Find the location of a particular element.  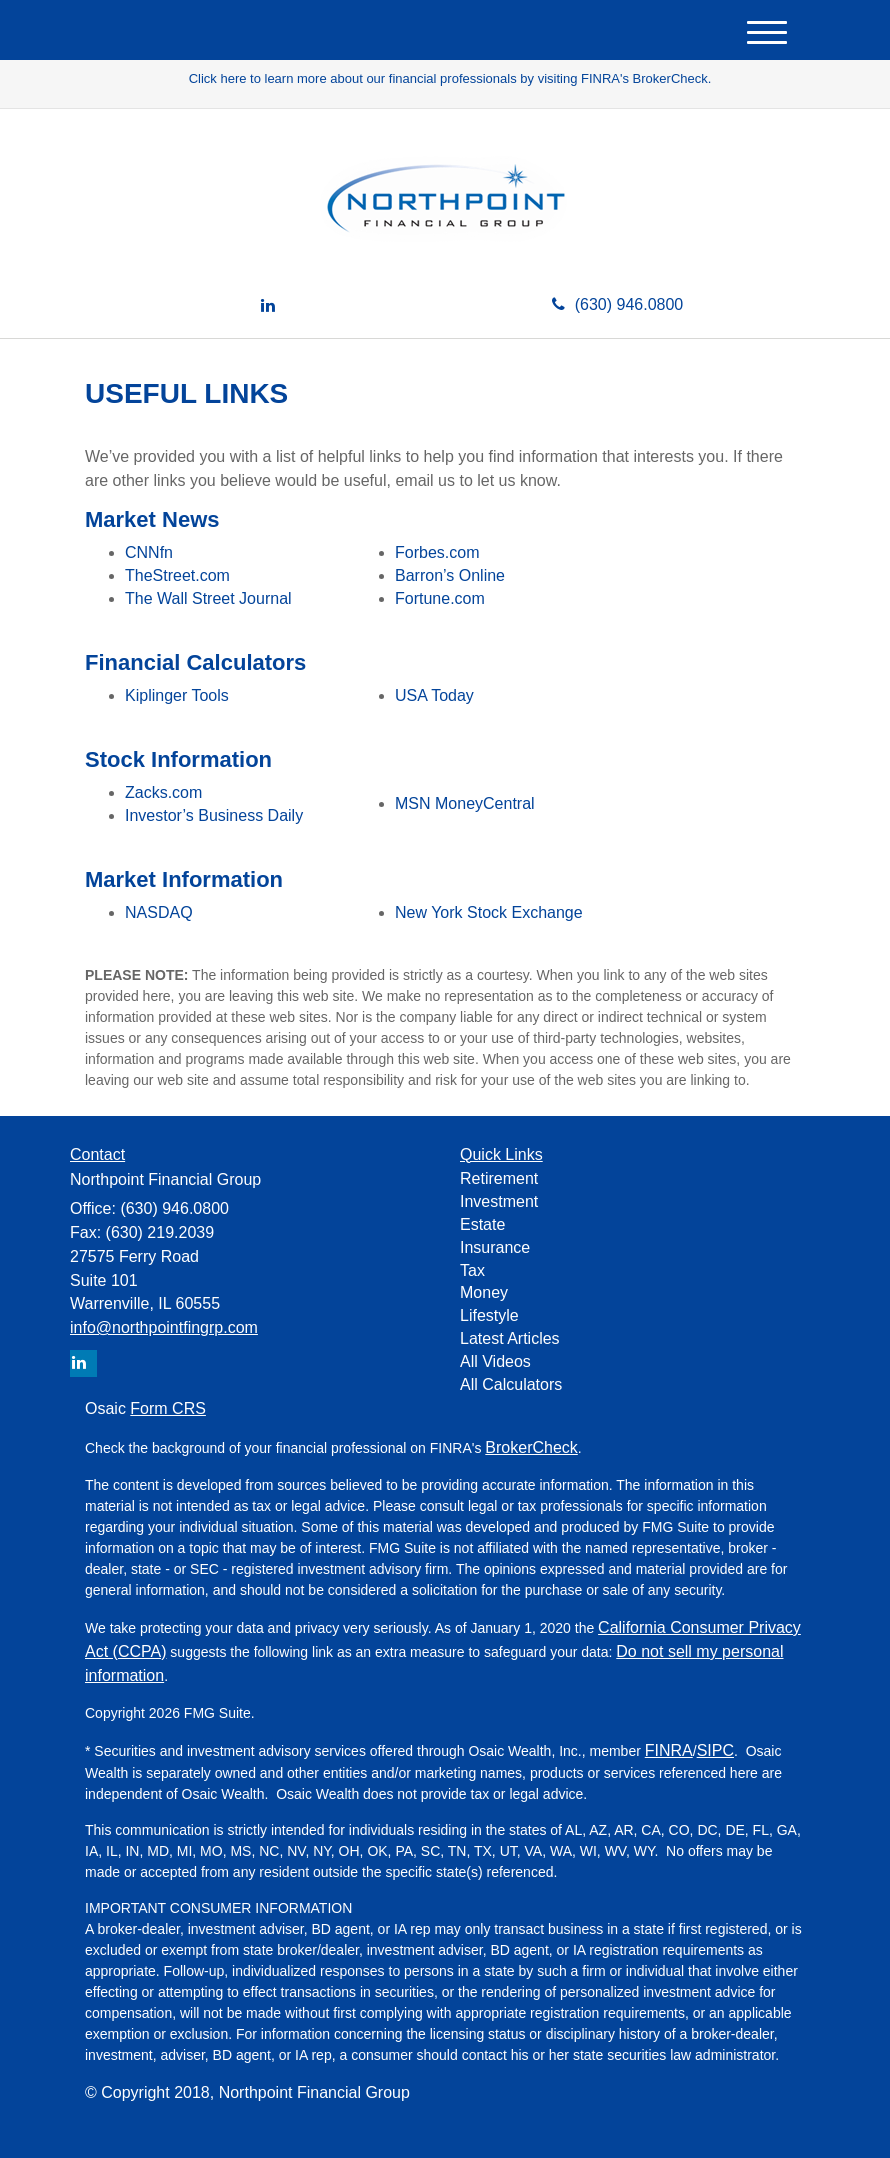

Investment is located at coordinates (499, 1201).